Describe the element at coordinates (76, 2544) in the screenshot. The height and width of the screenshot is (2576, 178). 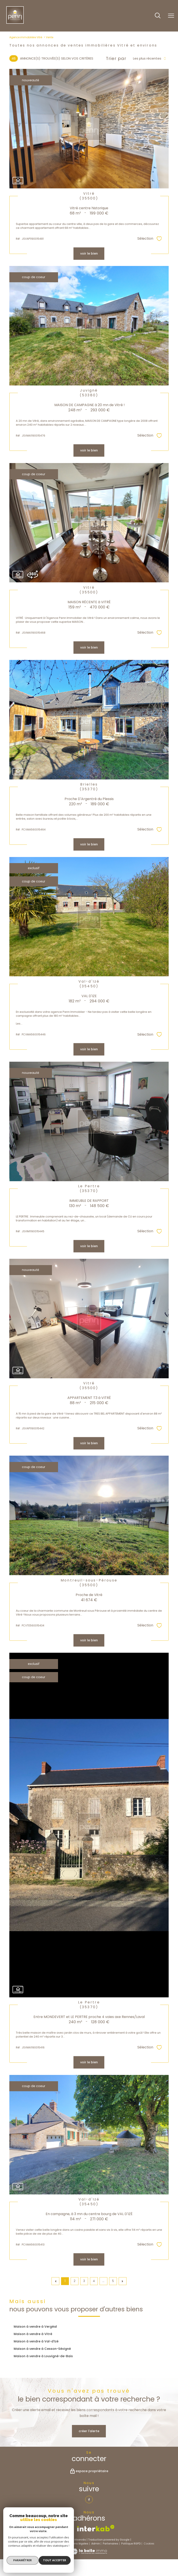
I see `Mentions légales` at that location.